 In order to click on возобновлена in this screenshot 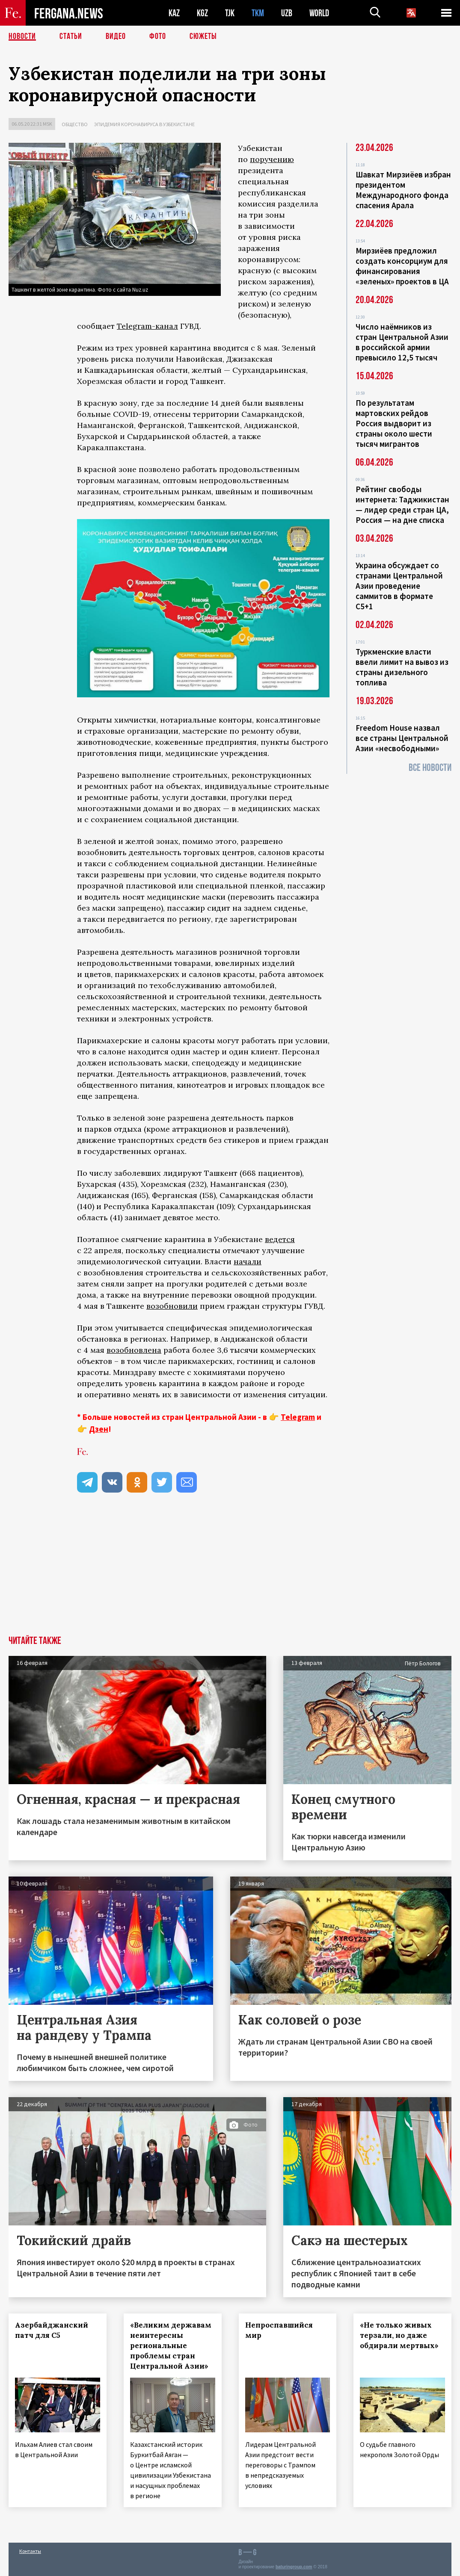, I will do `click(134, 1350)`.